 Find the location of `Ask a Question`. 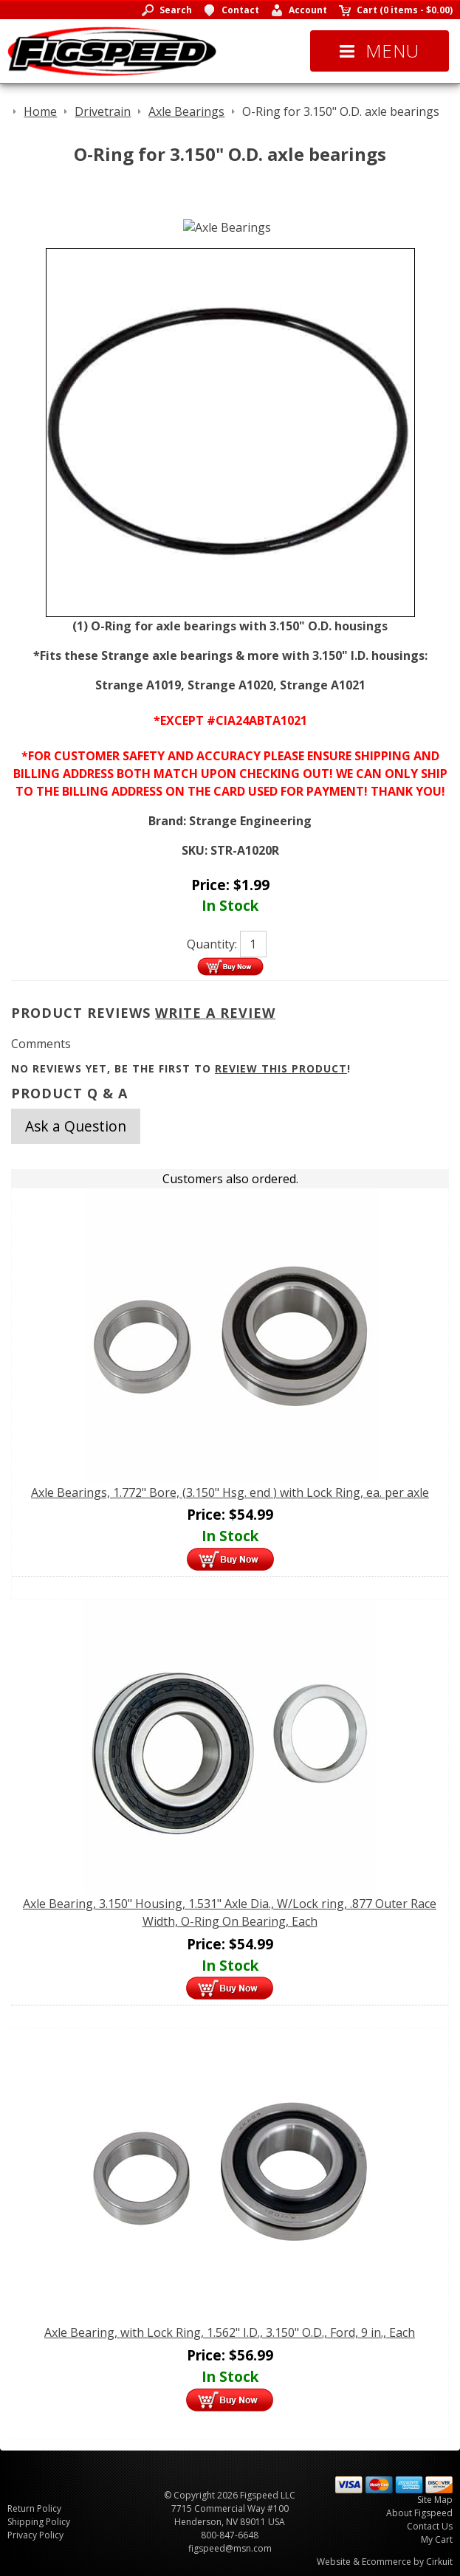

Ask a Question is located at coordinates (75, 1126).